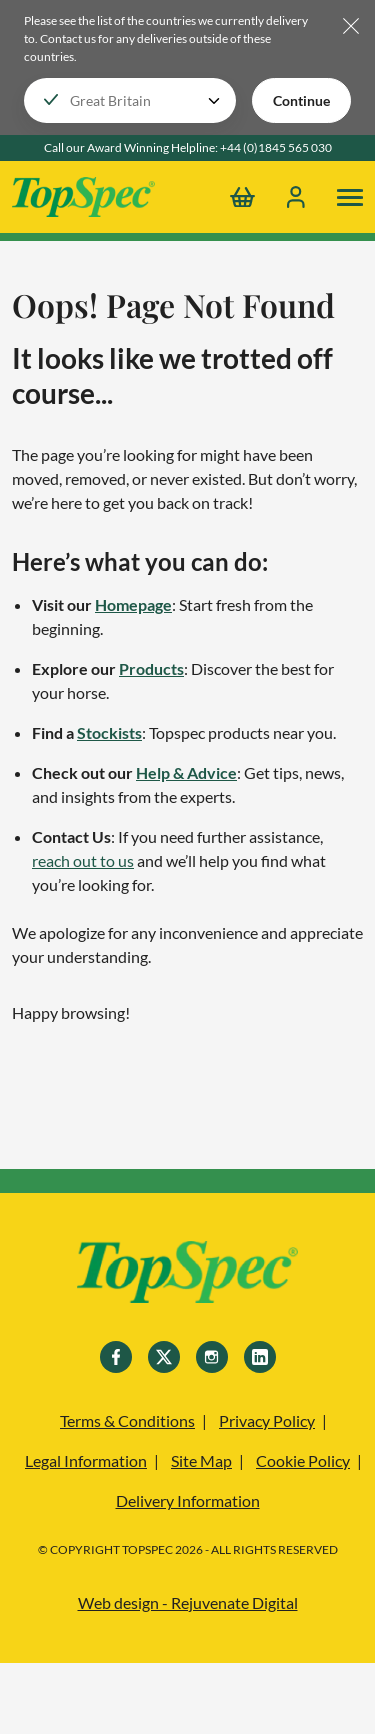  What do you see at coordinates (164, 1357) in the screenshot?
I see `[Twitter]` at bounding box center [164, 1357].